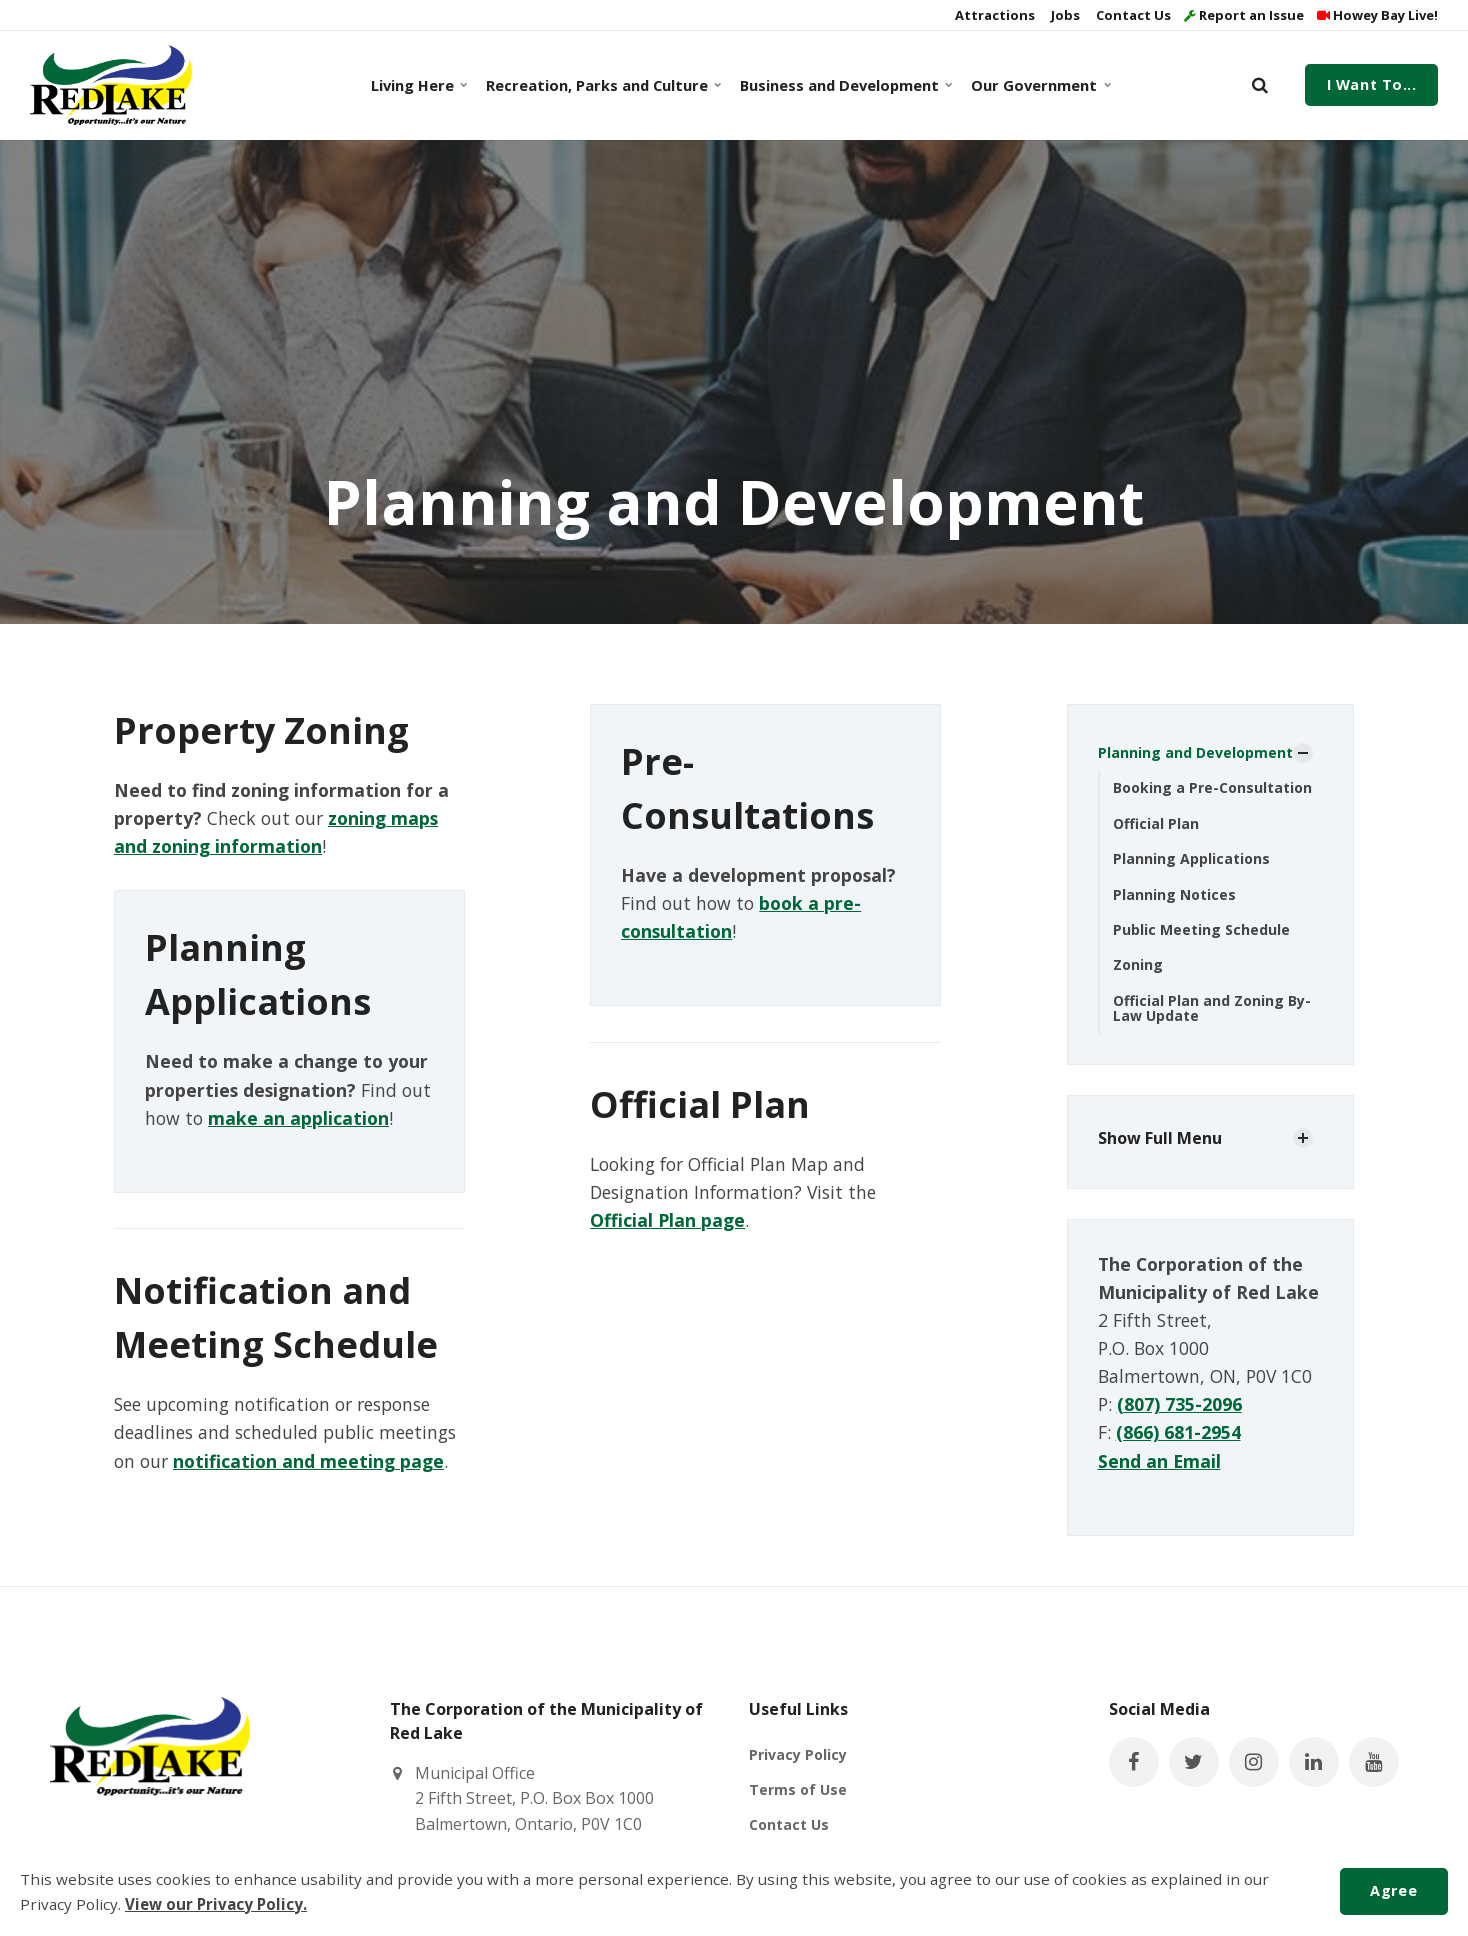 The image size is (1468, 1936). Describe the element at coordinates (1179, 1404) in the screenshot. I see `(807) 735-2096` at that location.